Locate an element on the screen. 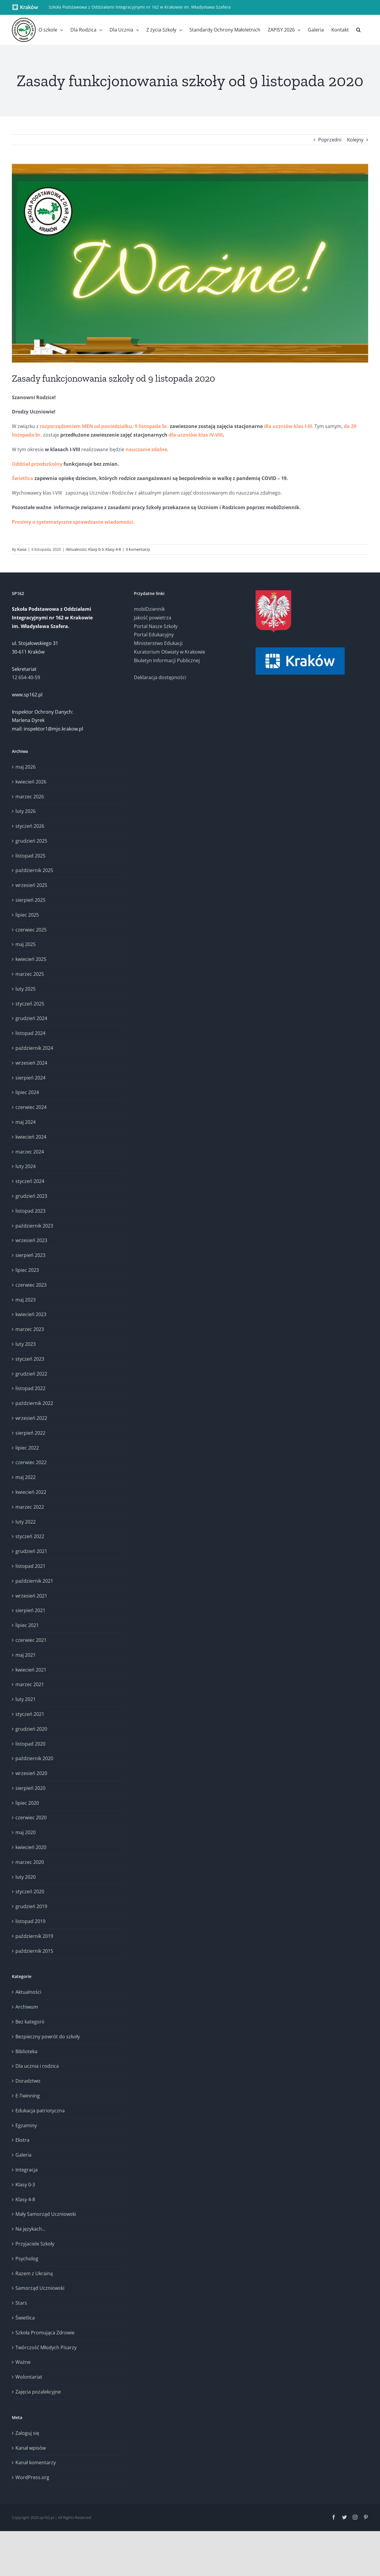  lipiec 2023 is located at coordinates (27, 1270).